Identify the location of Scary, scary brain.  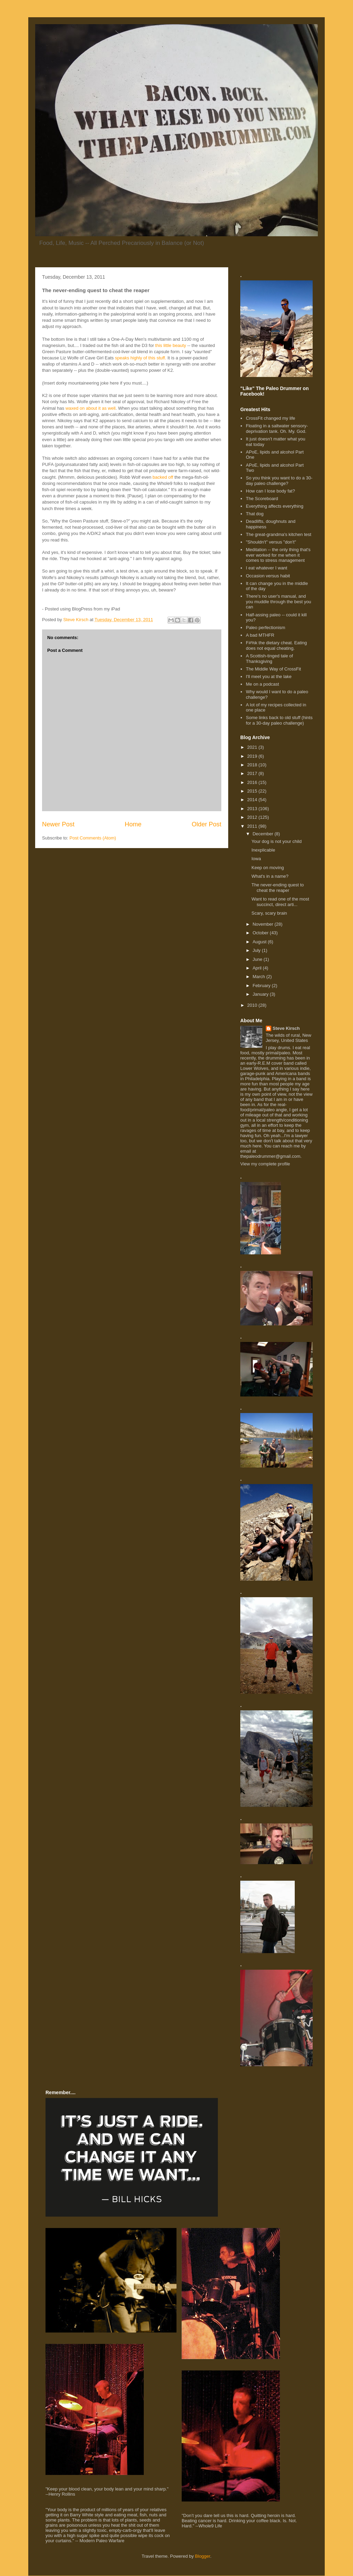
(269, 913).